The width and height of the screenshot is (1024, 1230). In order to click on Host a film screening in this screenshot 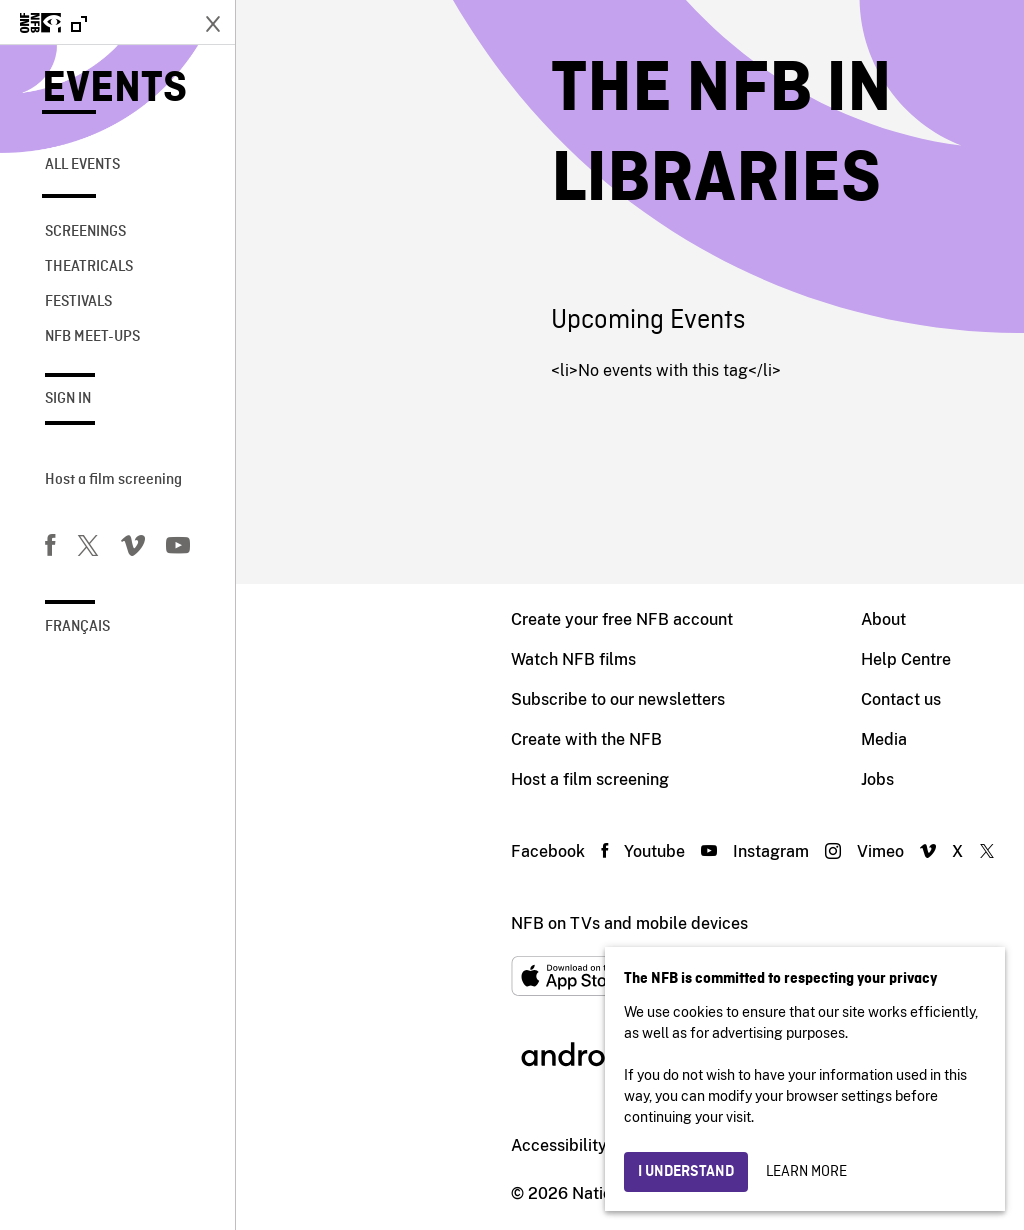, I will do `click(113, 480)`.